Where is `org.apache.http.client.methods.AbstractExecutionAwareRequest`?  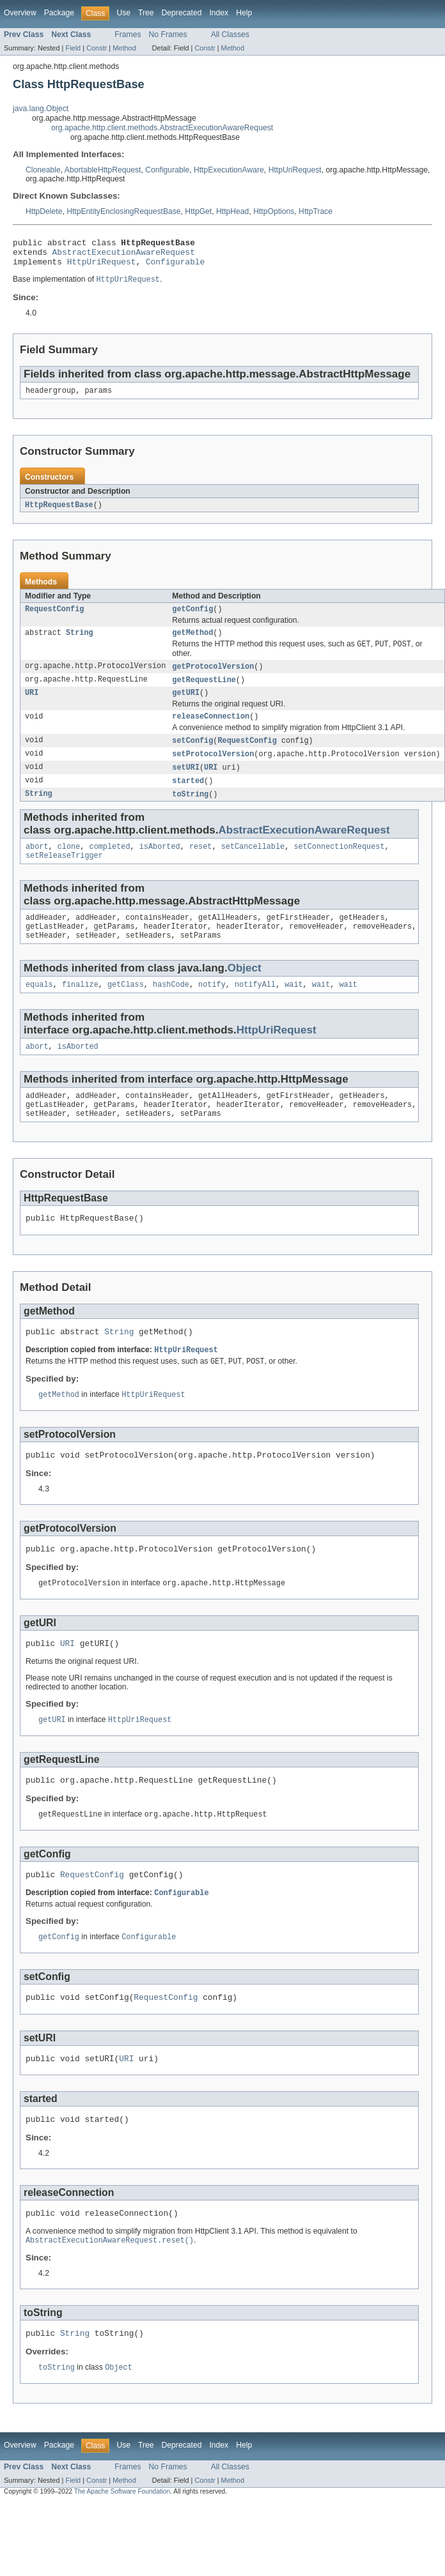
org.apache.http.client.methods.AbstractExecutionAwareRequest is located at coordinates (162, 127).